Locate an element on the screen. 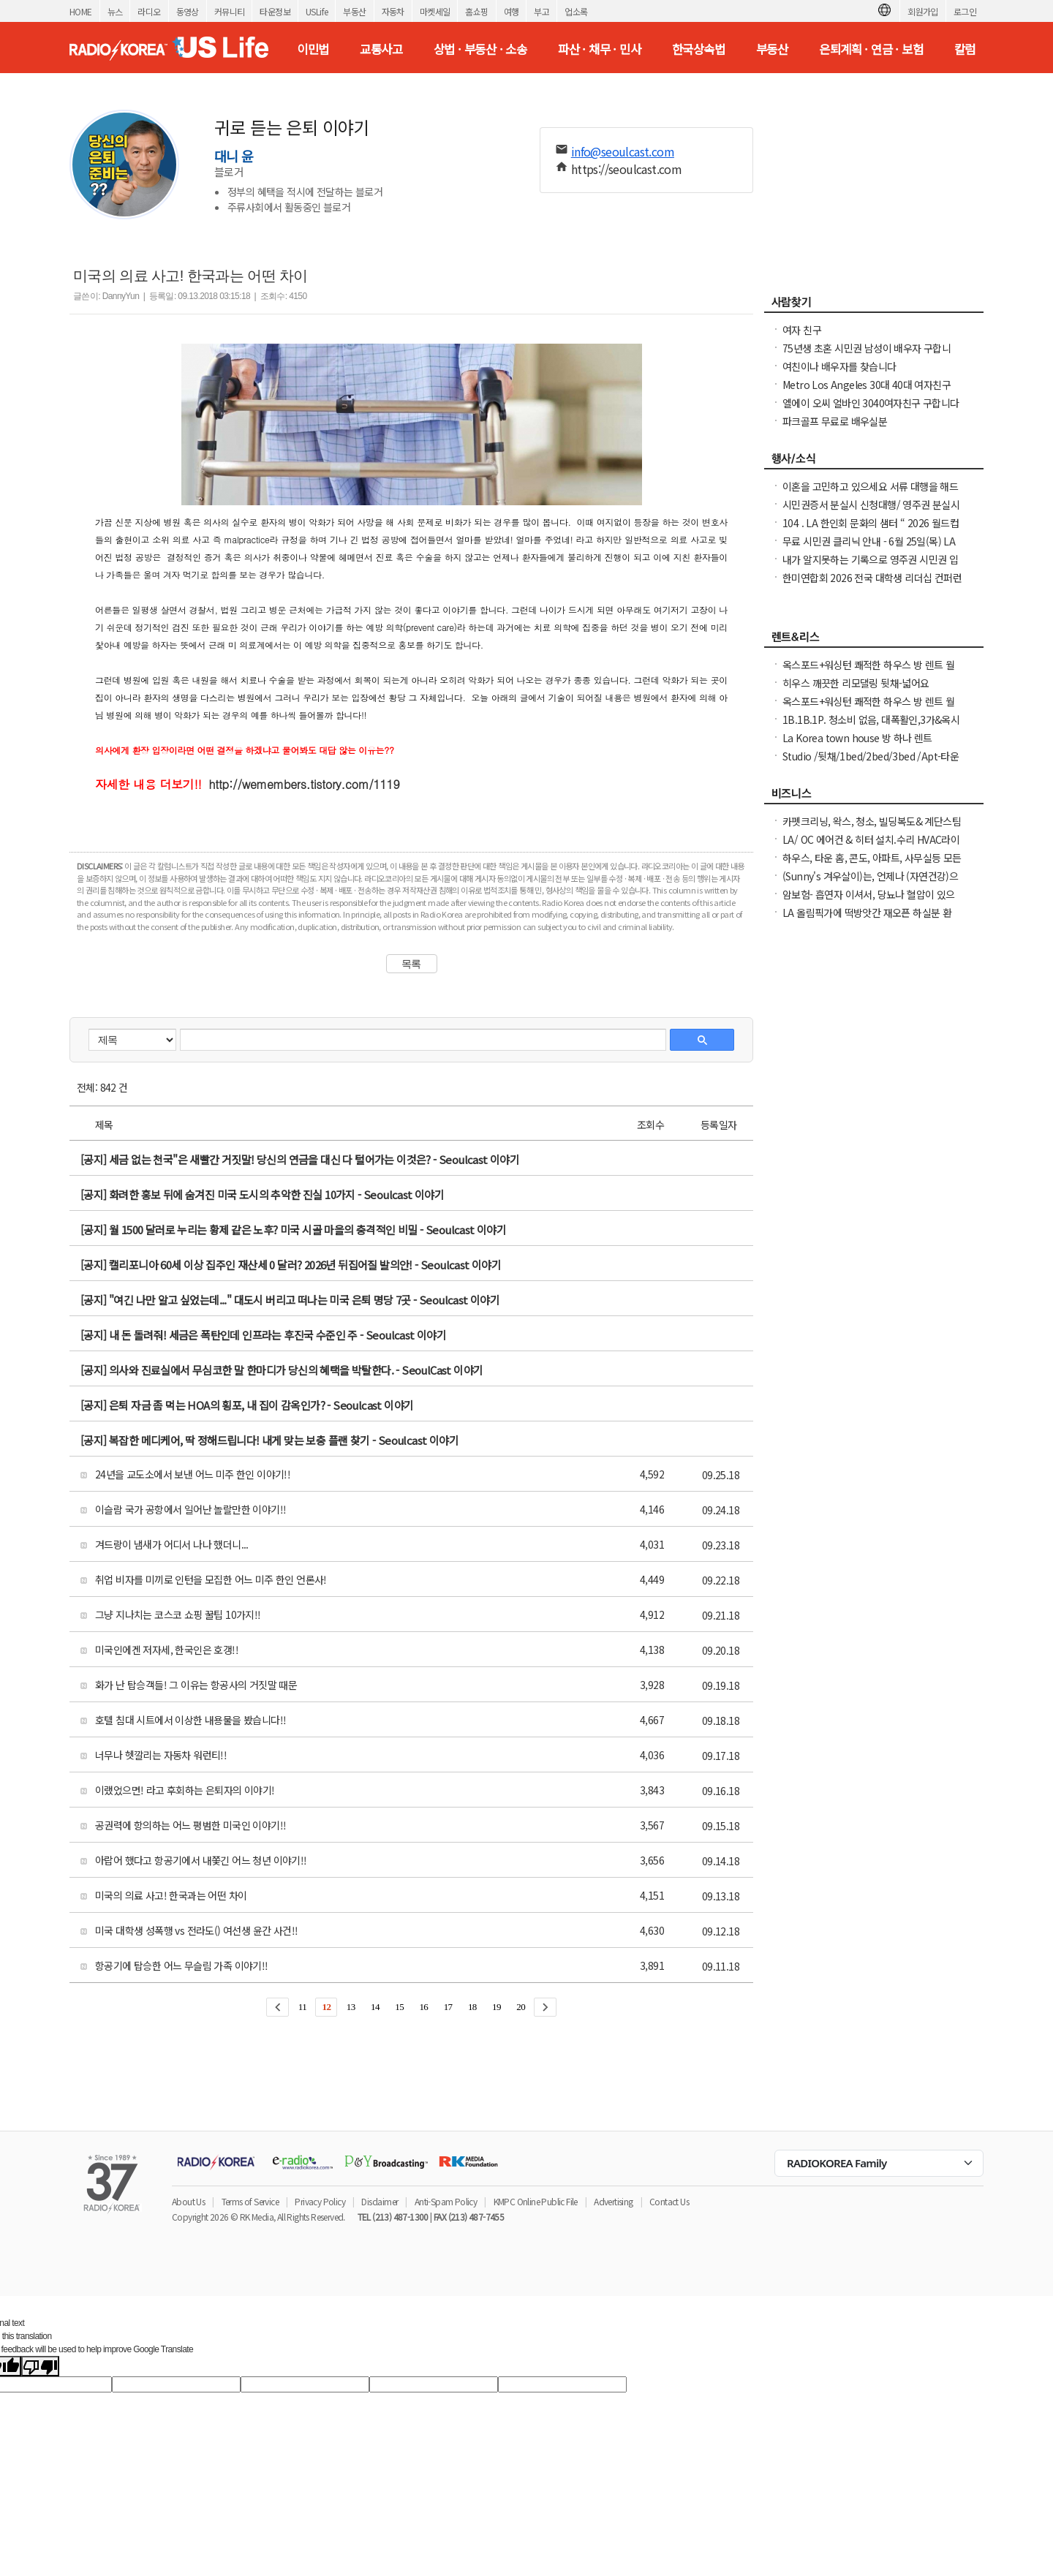  [Poor translation] is located at coordinates (40, 2366).